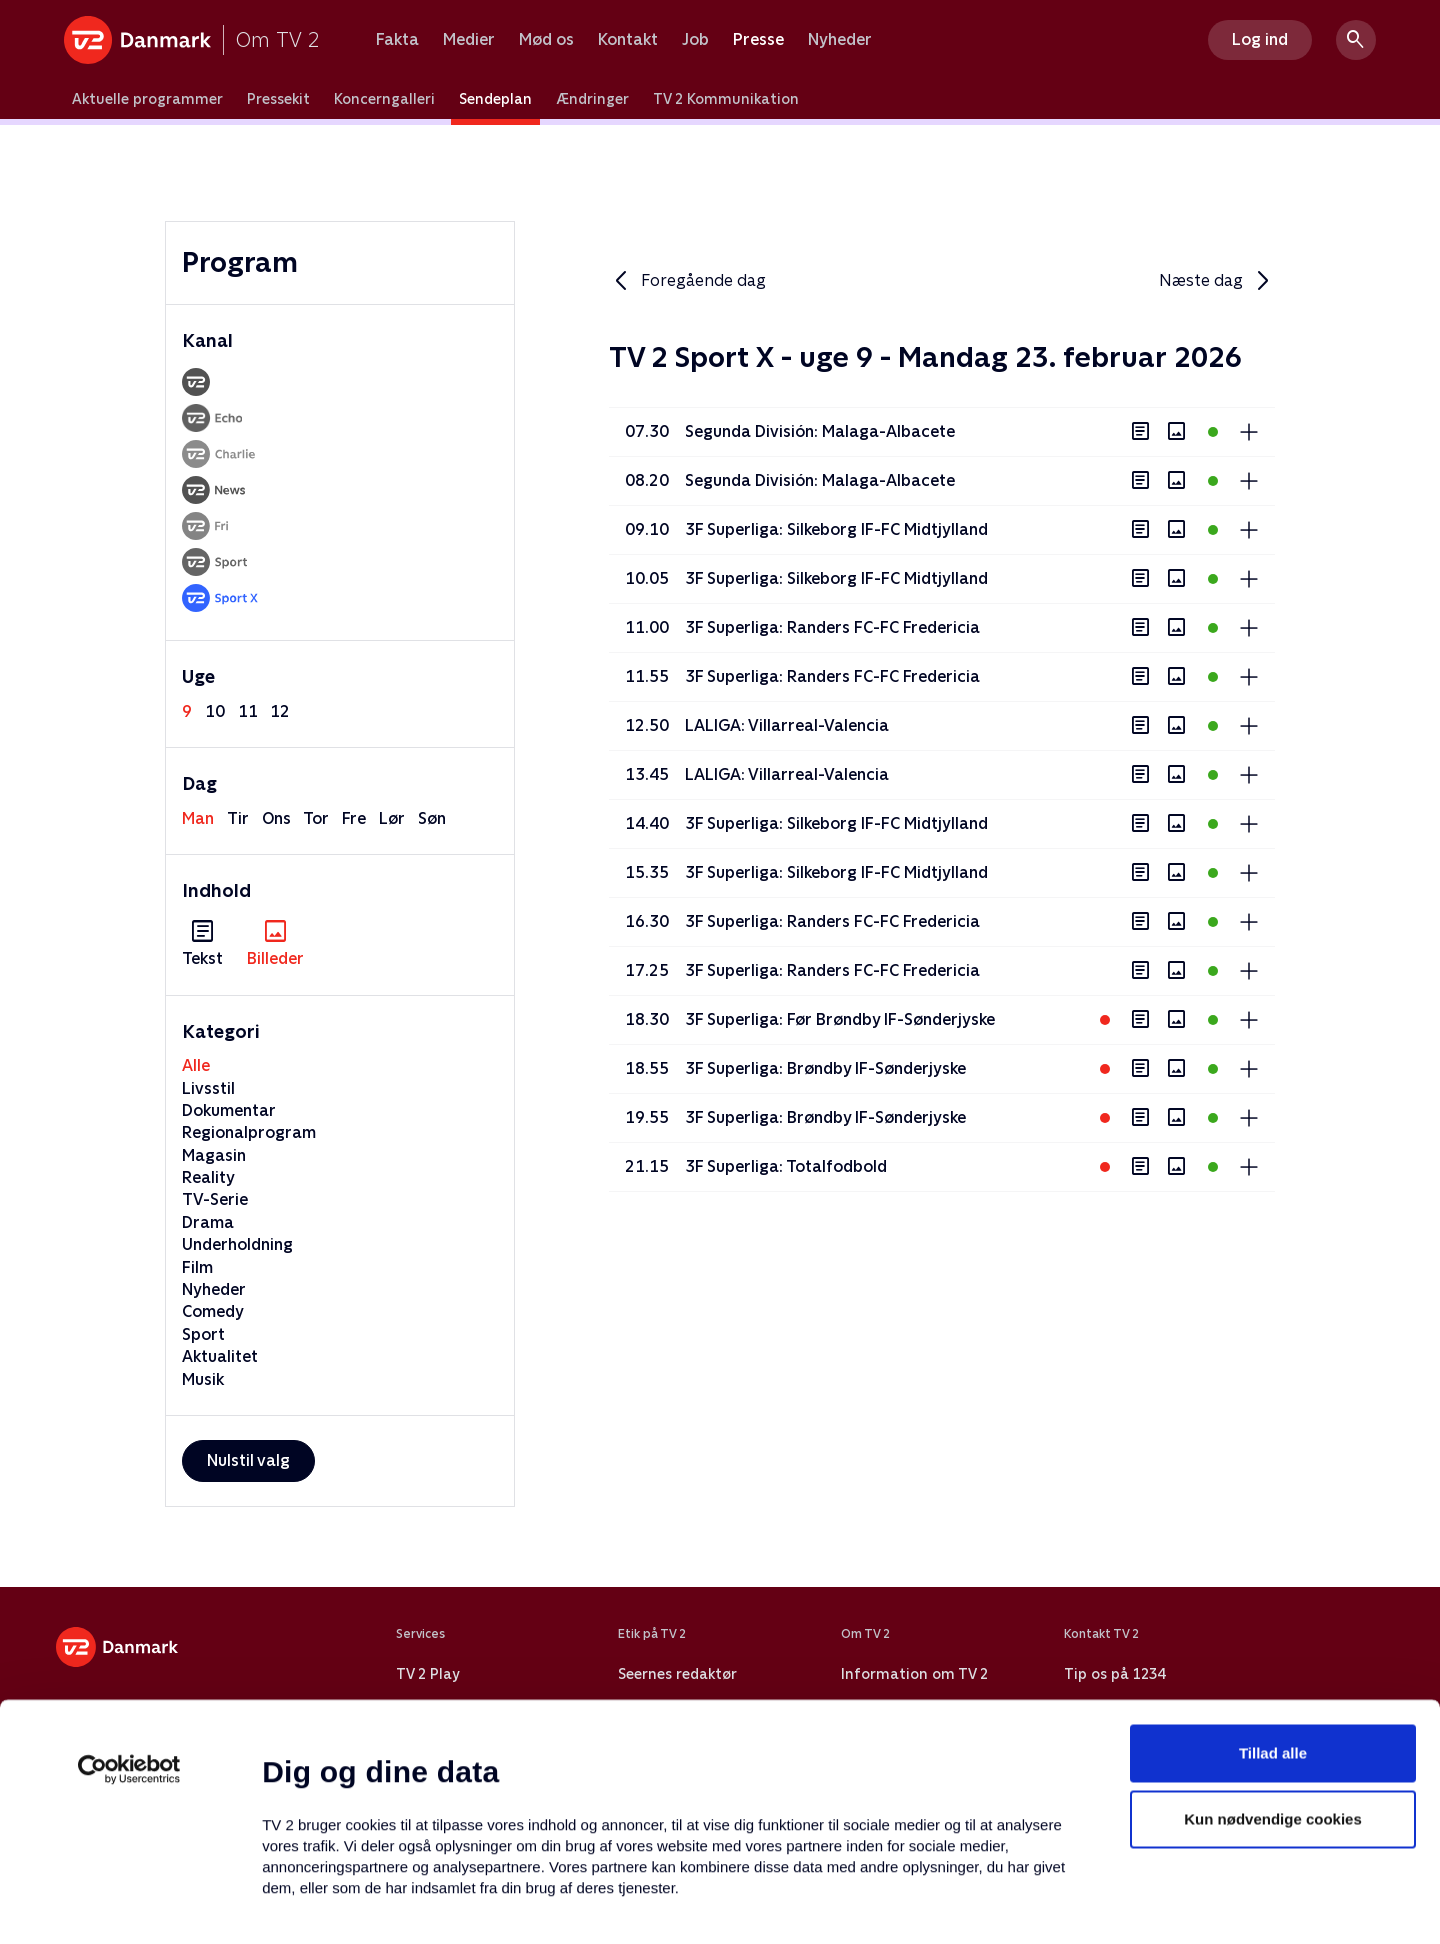 The height and width of the screenshot is (1944, 1440). Describe the element at coordinates (354, 818) in the screenshot. I see `fre` at that location.